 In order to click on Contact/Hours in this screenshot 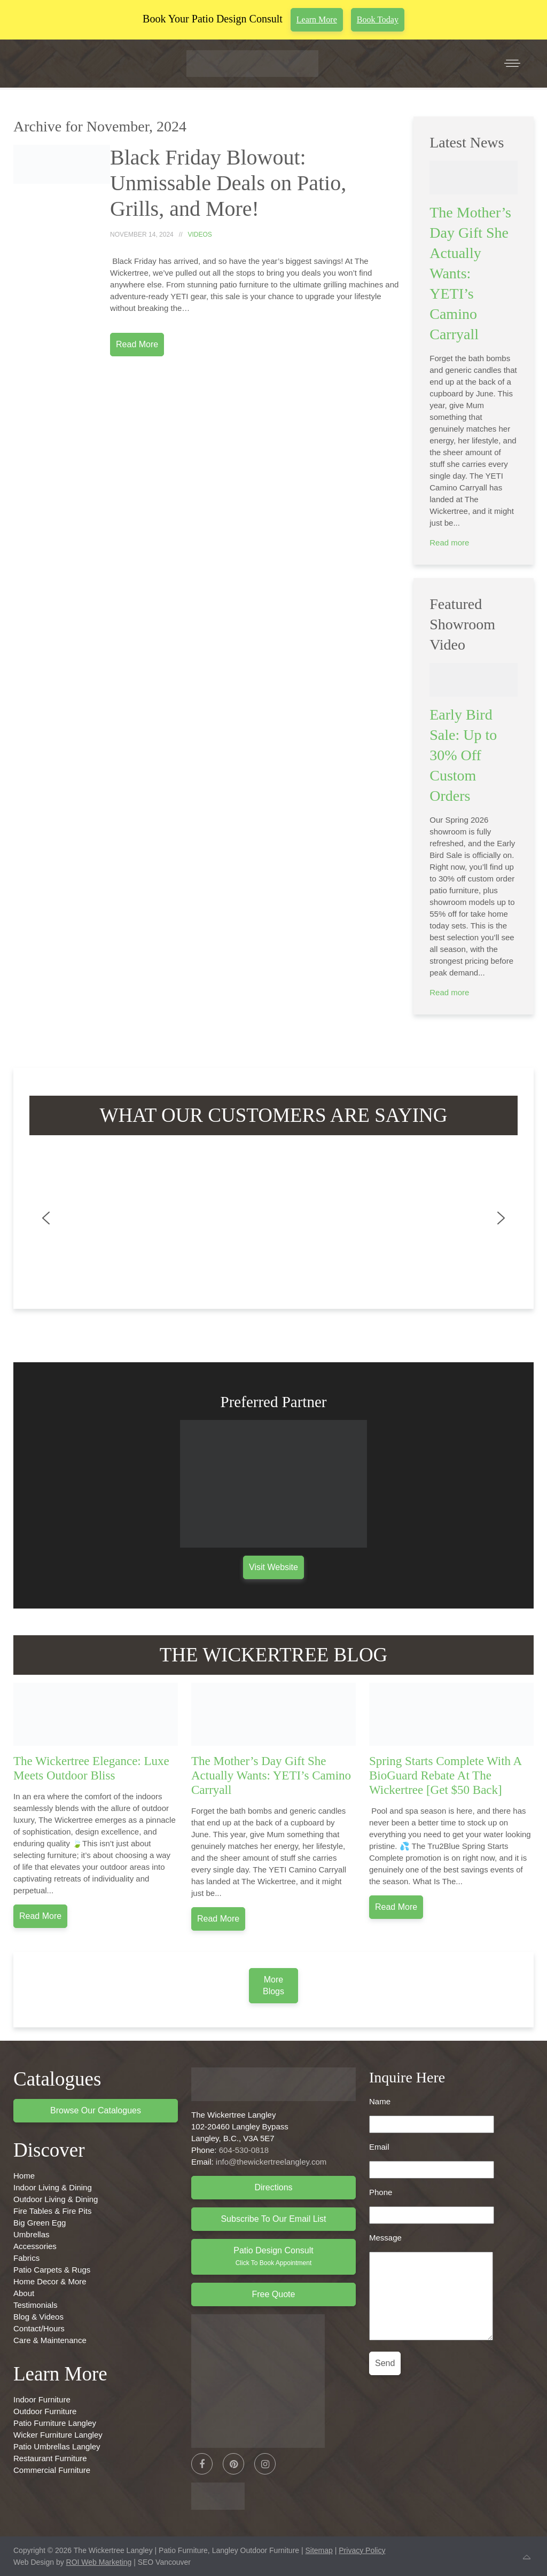, I will do `click(39, 2328)`.